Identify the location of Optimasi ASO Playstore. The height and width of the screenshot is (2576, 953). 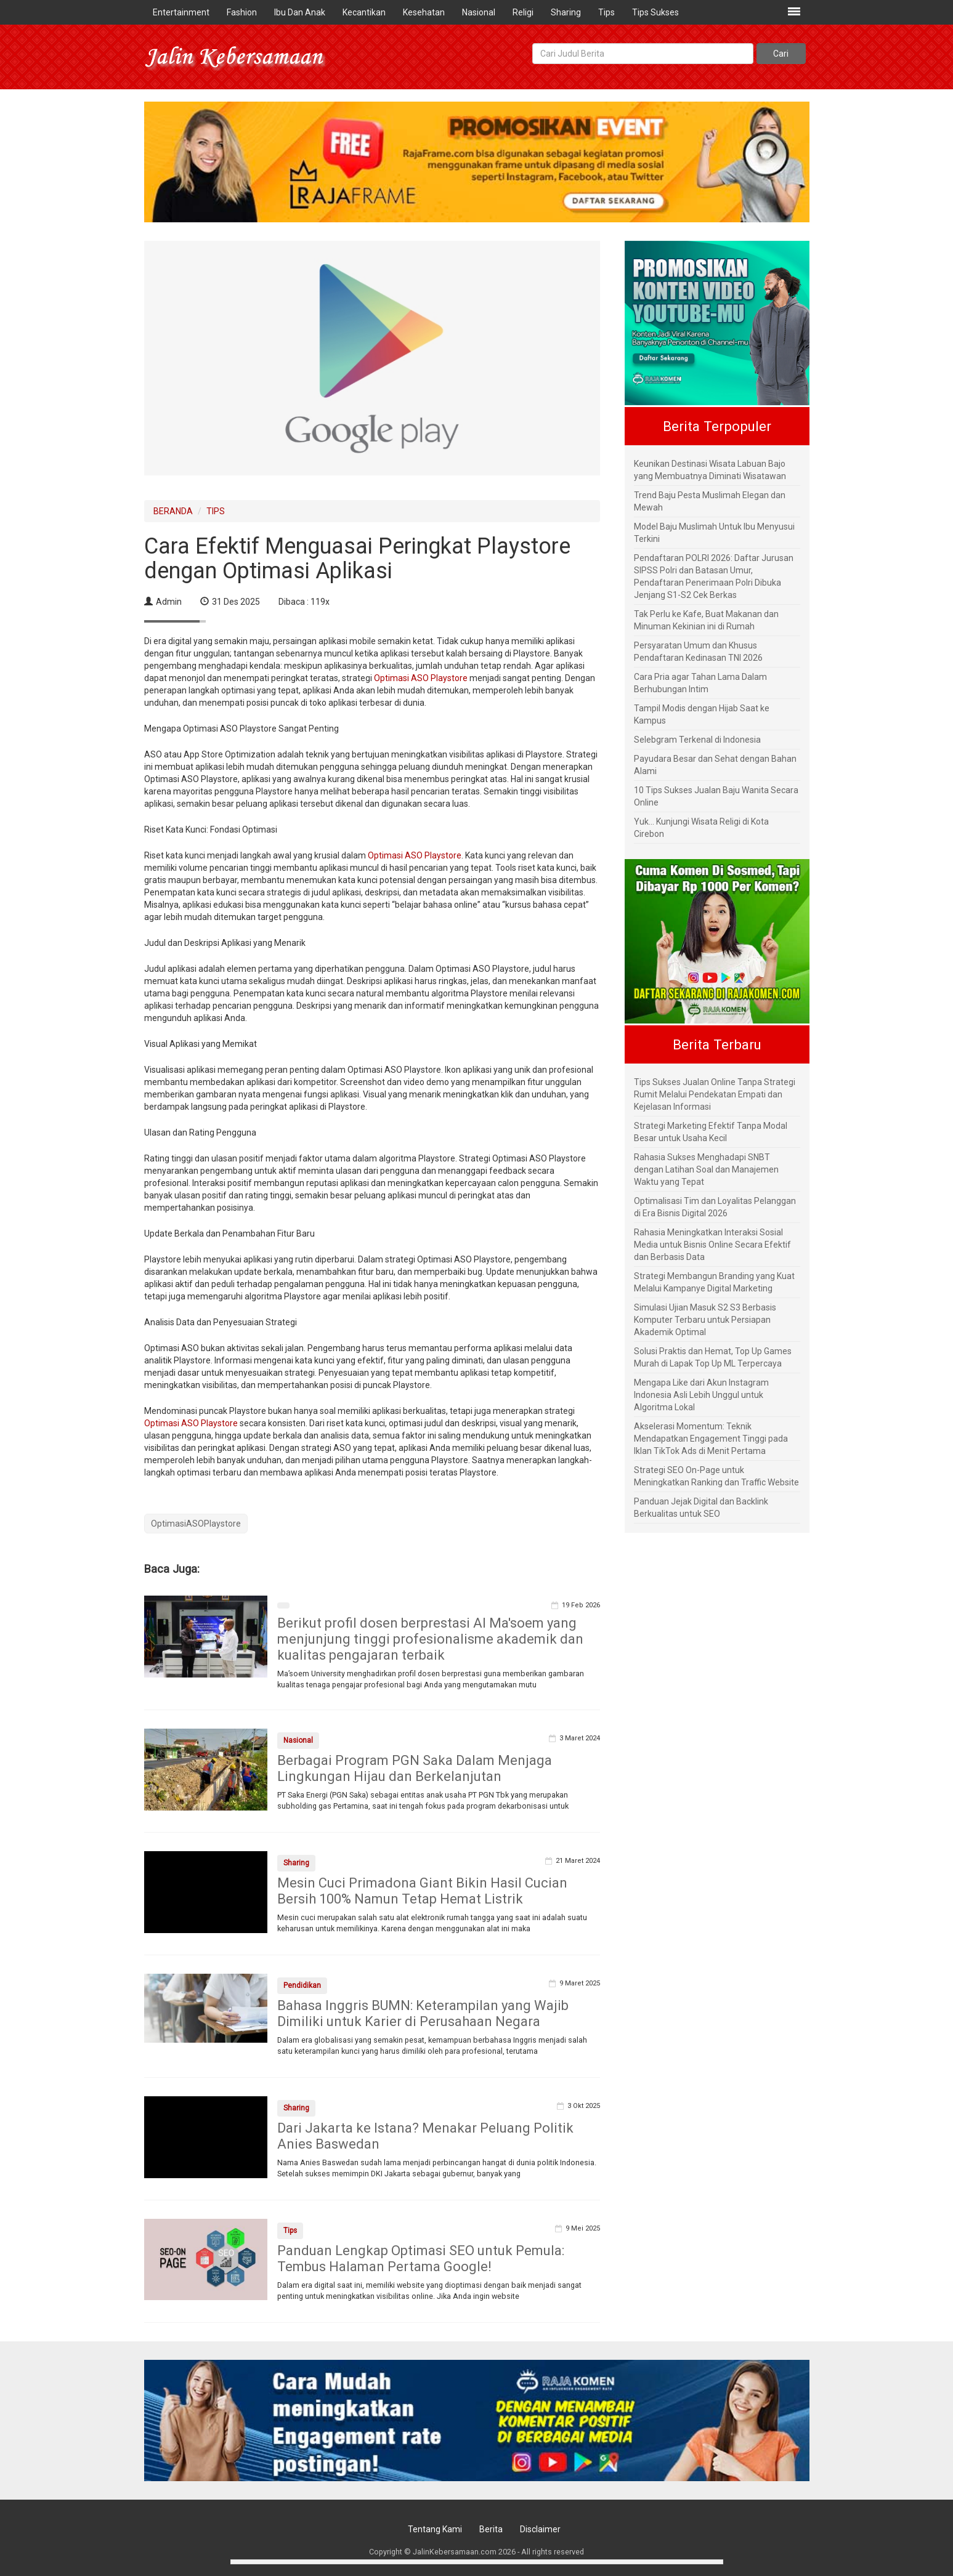
(421, 678).